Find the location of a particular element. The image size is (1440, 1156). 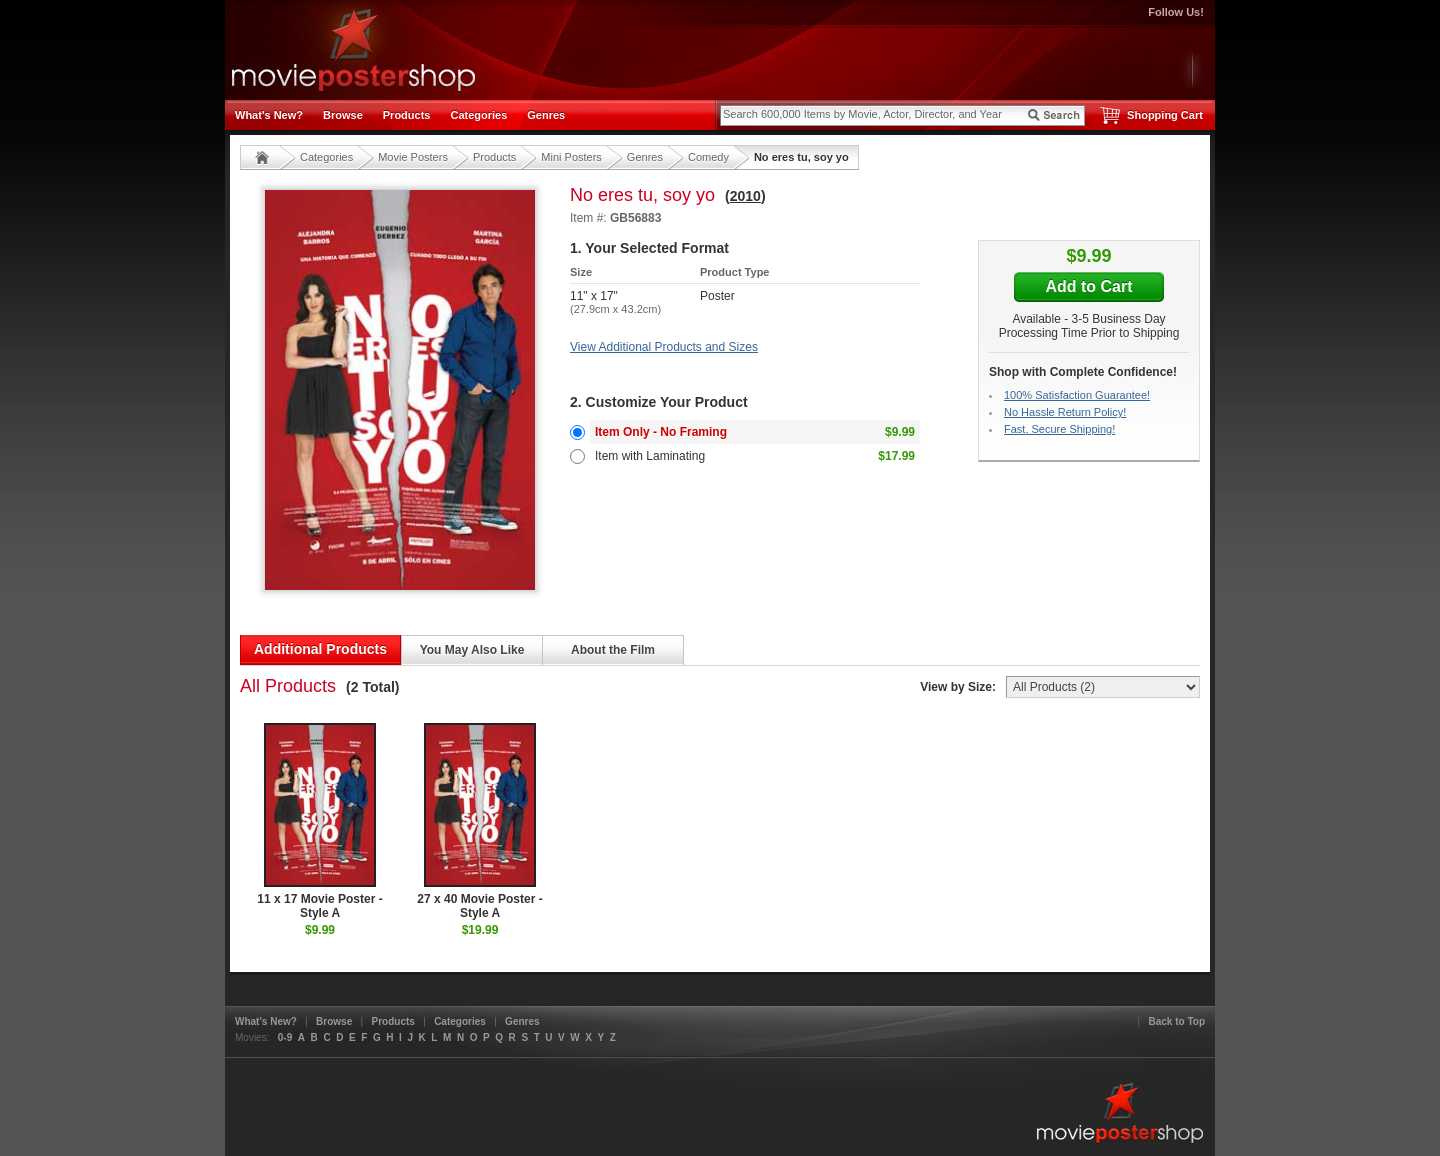

Comedy is located at coordinates (708, 157).